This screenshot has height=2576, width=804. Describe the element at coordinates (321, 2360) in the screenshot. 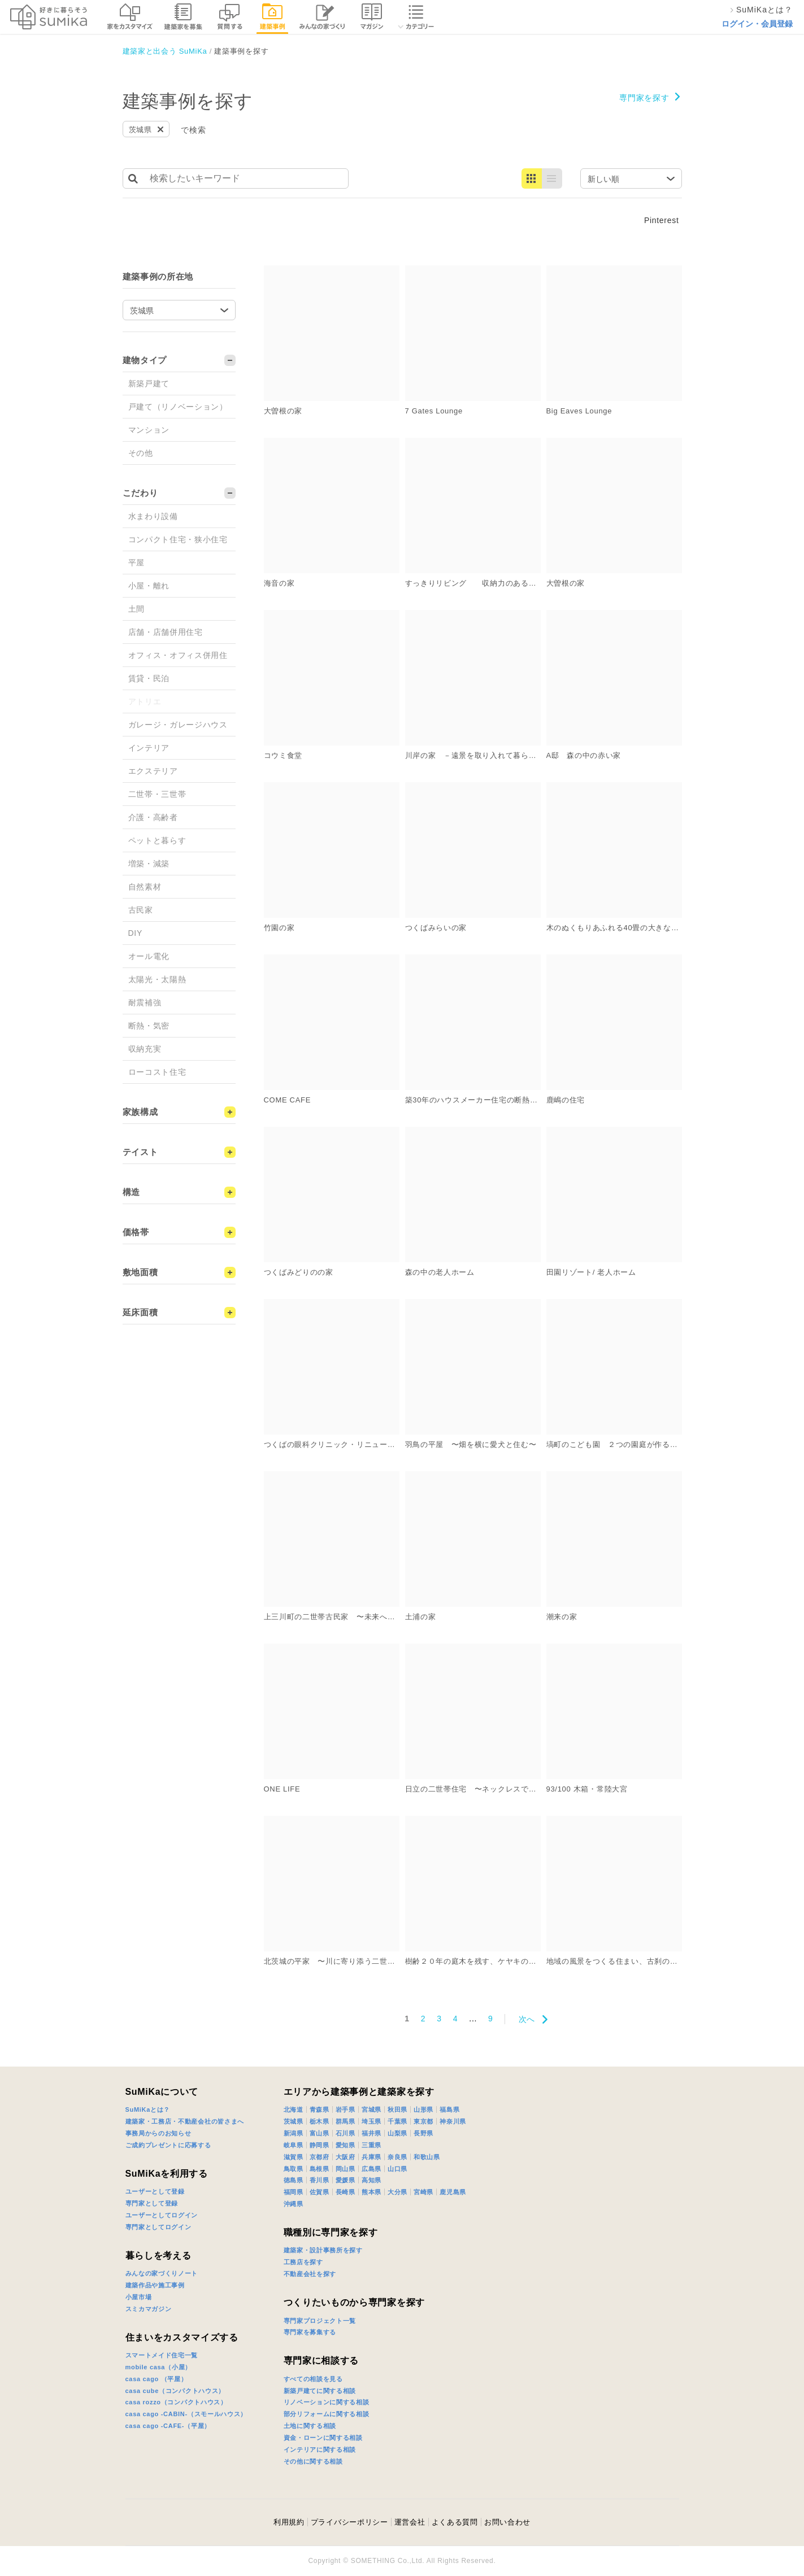

I see `専門家に相談する` at that location.